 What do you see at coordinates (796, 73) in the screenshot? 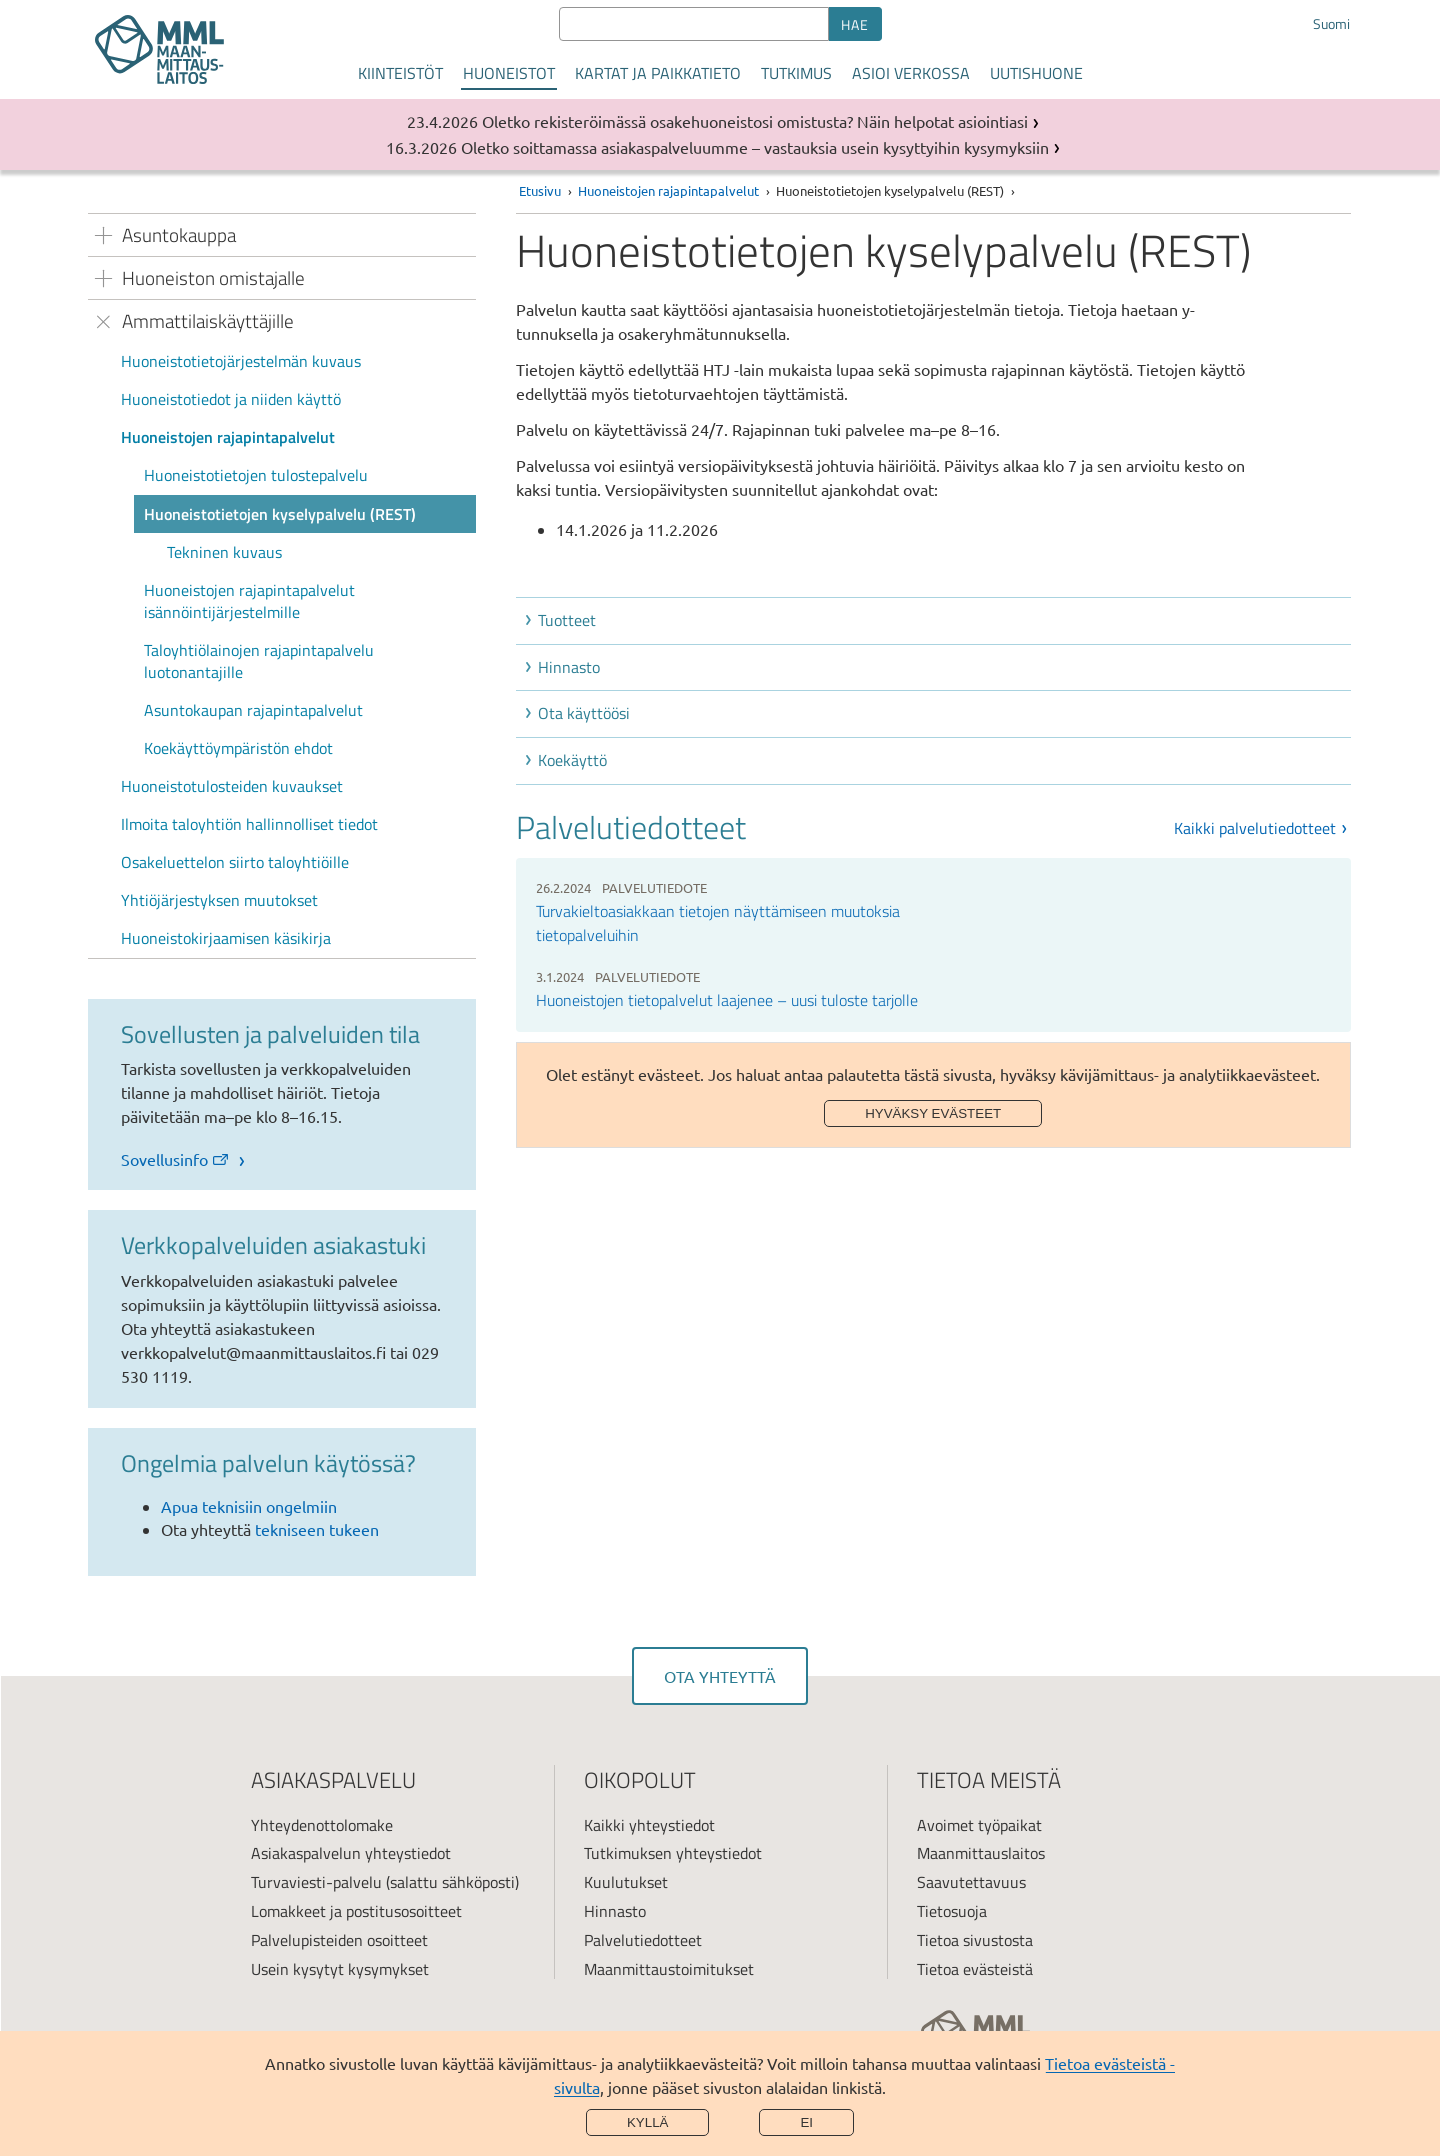
I see `Tutkimus` at bounding box center [796, 73].